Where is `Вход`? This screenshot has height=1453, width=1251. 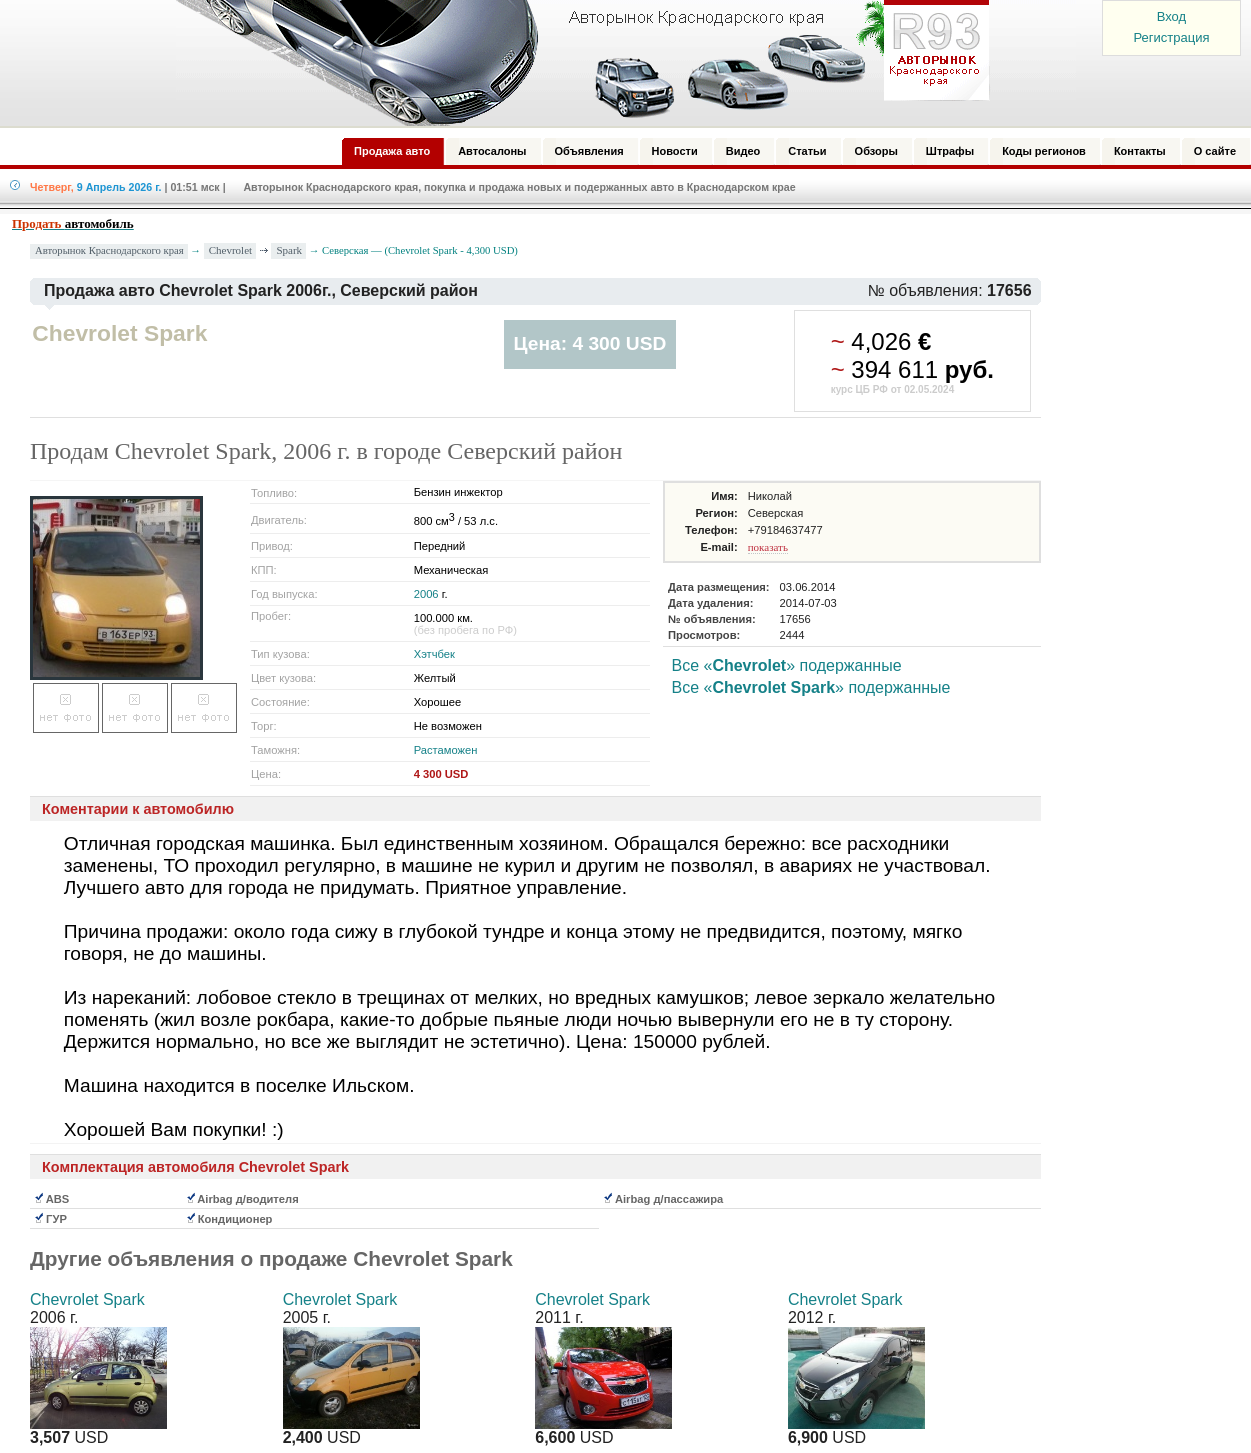
Вход is located at coordinates (1171, 16).